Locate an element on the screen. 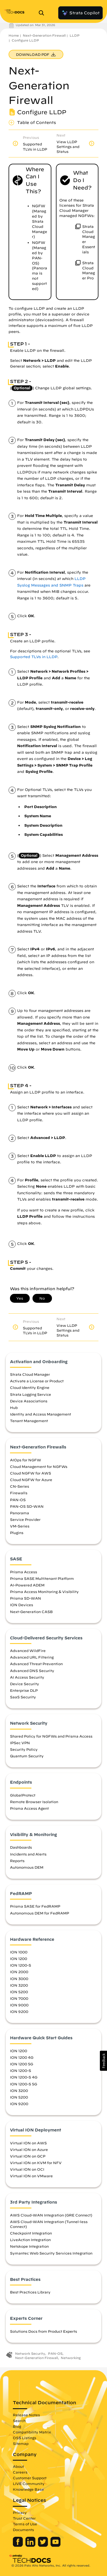 The height and width of the screenshot is (2576, 107). ION 1200-S 5G is located at coordinates (23, 2084).